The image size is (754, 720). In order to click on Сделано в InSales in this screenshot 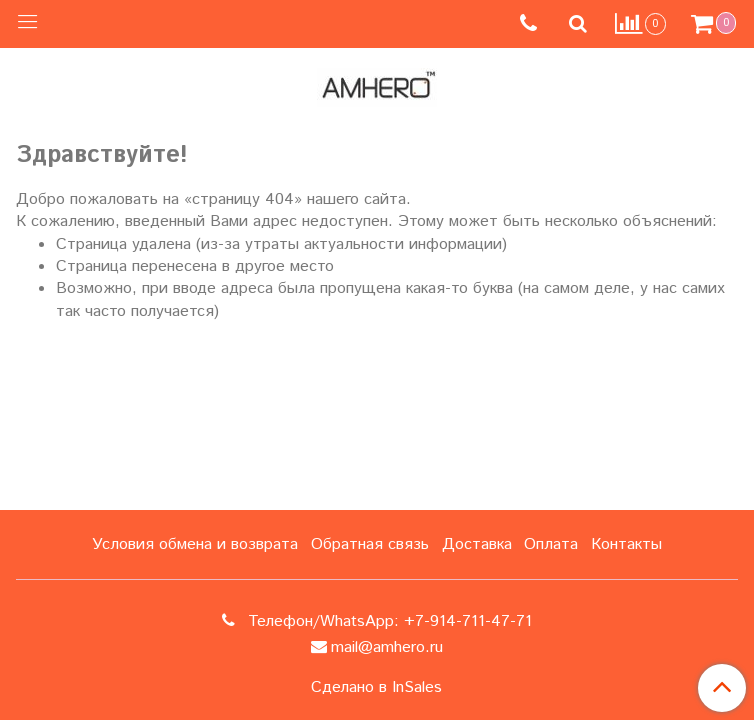, I will do `click(376, 688)`.